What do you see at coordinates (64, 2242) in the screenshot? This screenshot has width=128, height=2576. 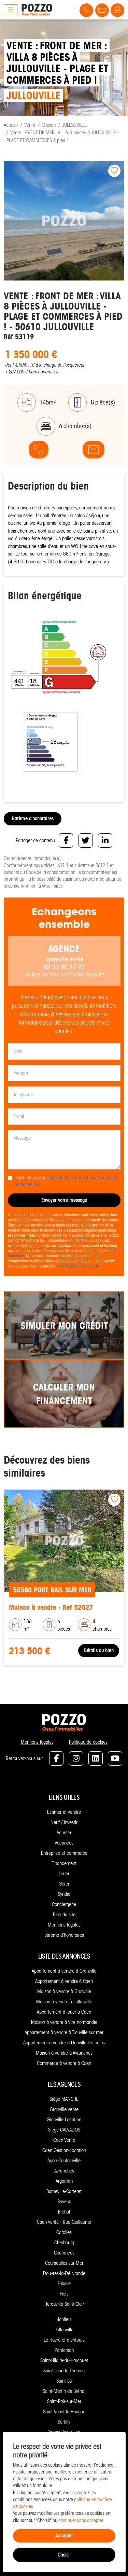 I see `Cherbourg` at bounding box center [64, 2242].